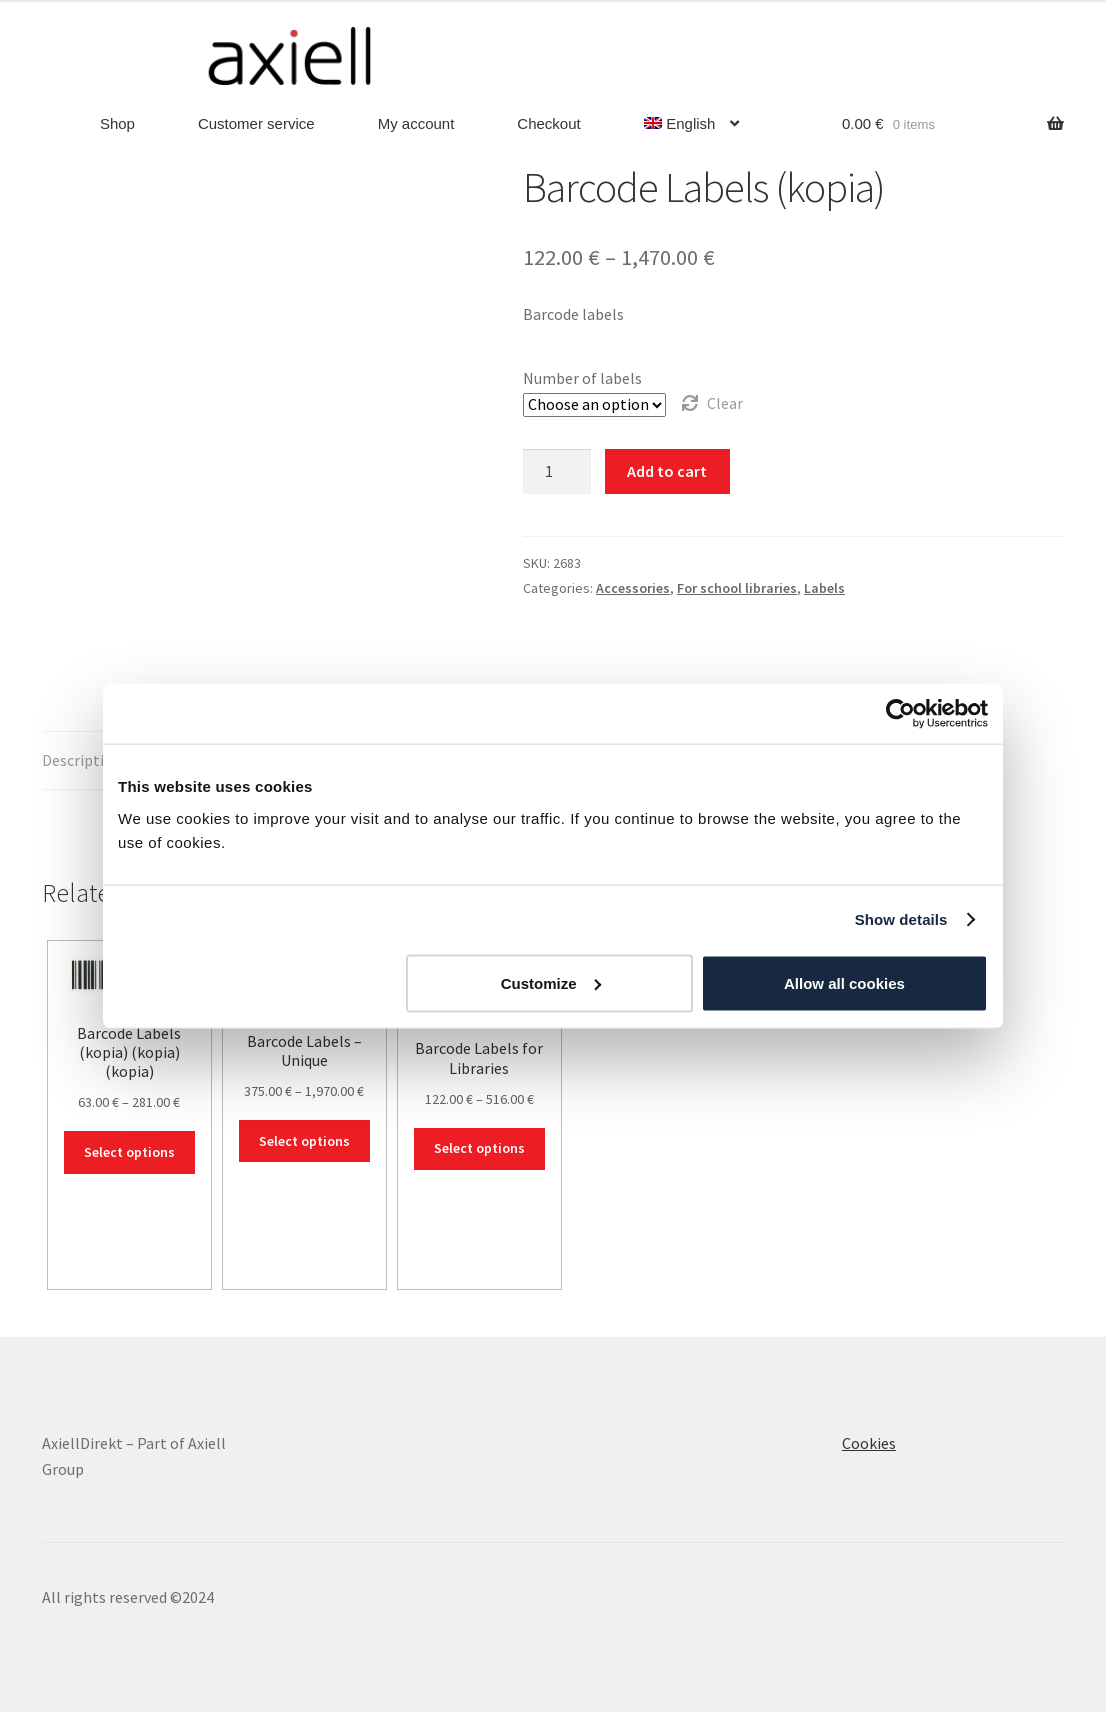 This screenshot has height=1712, width=1106. I want to click on Accessories, so click(633, 588).